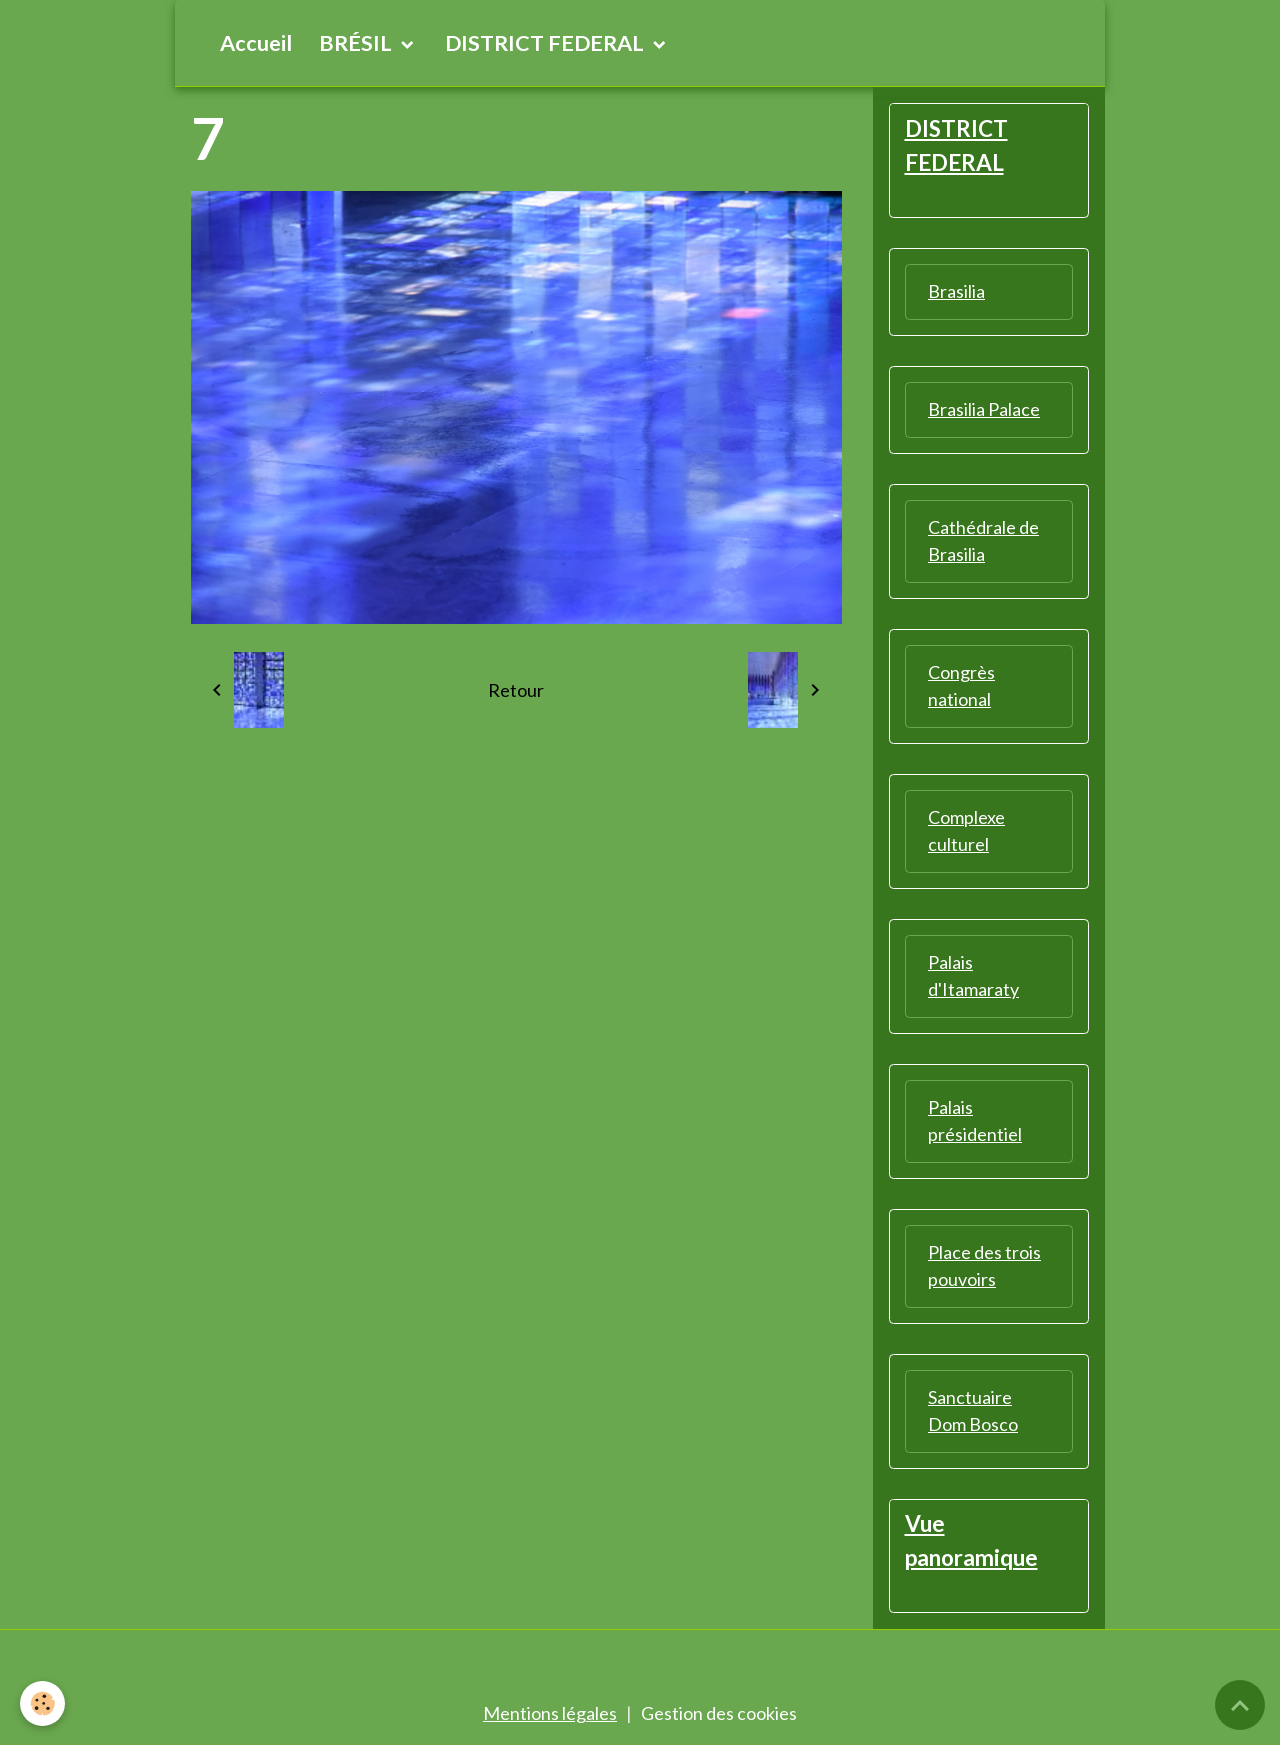 The height and width of the screenshot is (1745, 1280). I want to click on Place des trois pouvoirs, so click(984, 1265).